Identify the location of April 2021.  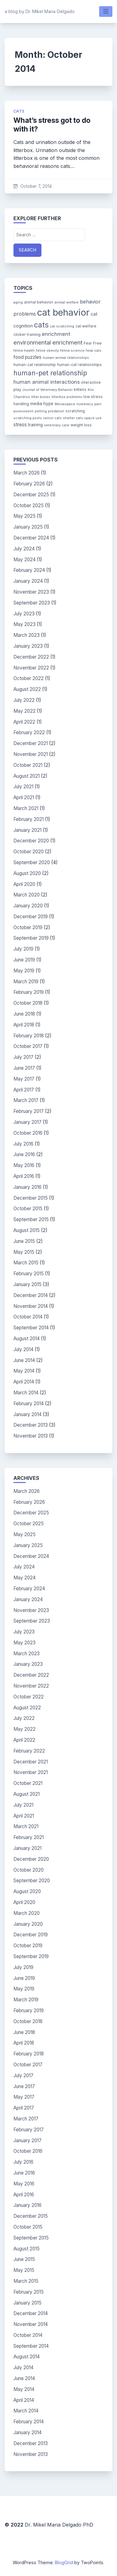
(23, 797).